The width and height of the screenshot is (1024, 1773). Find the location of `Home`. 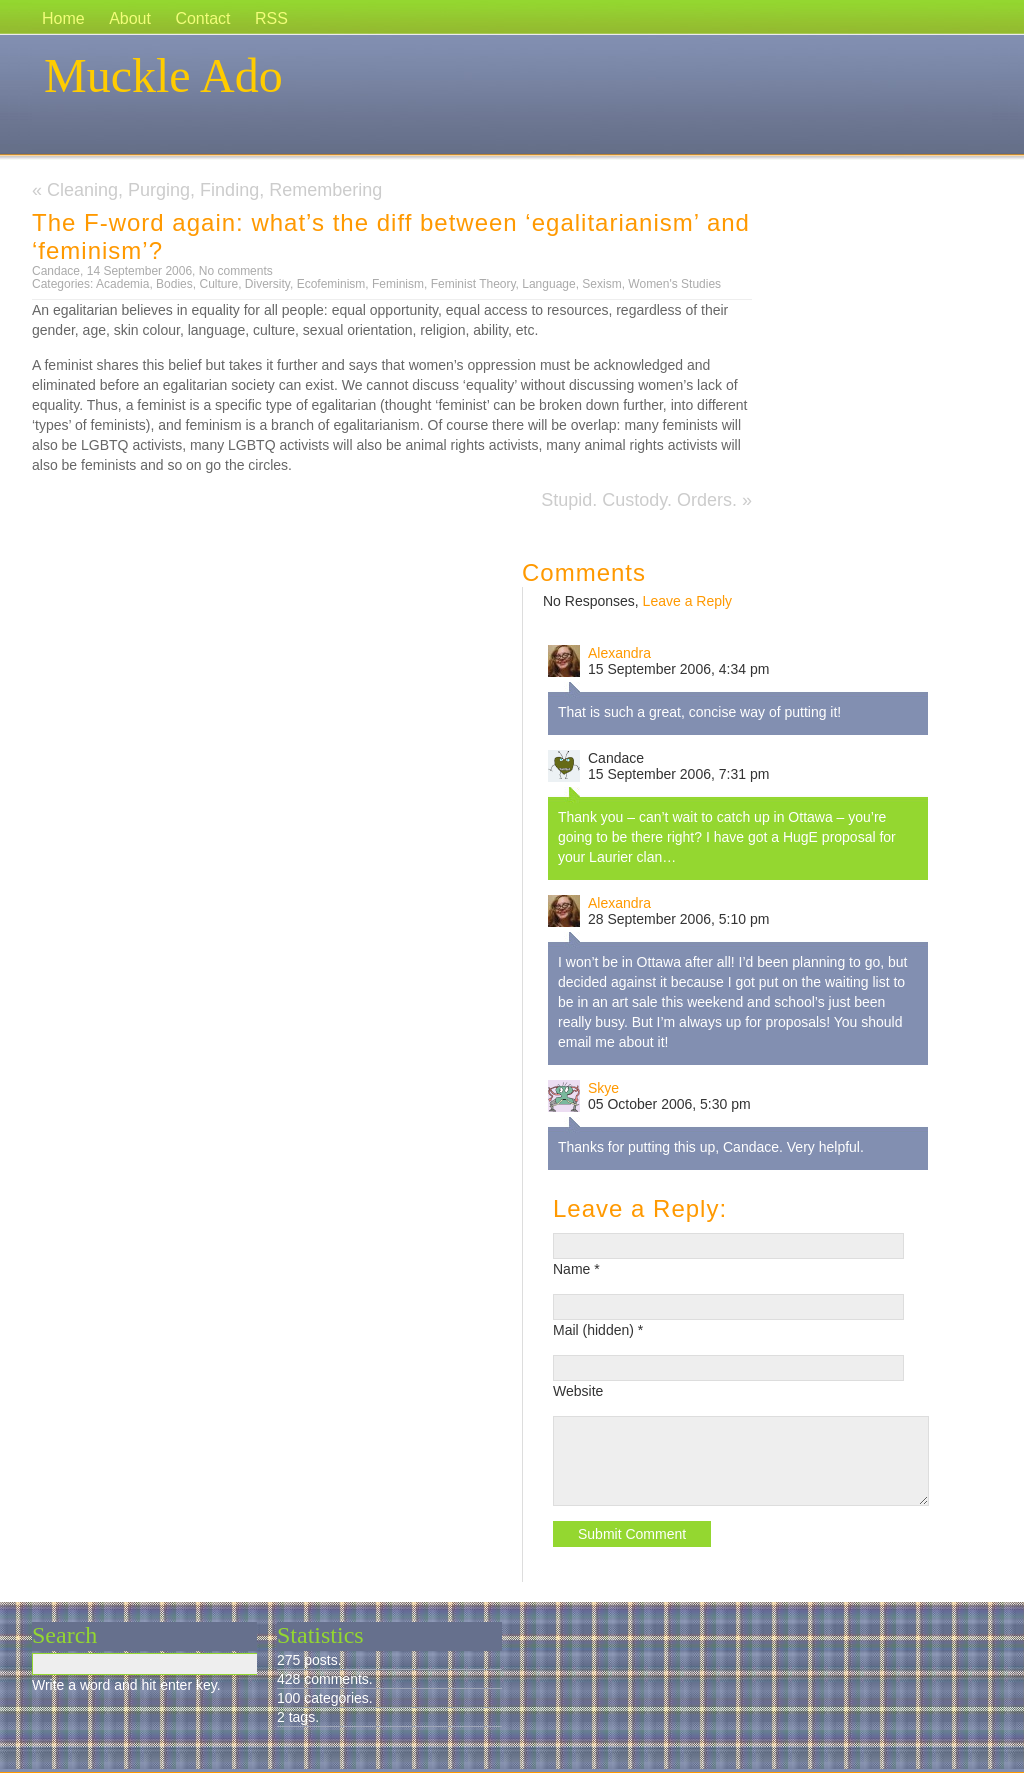

Home is located at coordinates (63, 18).